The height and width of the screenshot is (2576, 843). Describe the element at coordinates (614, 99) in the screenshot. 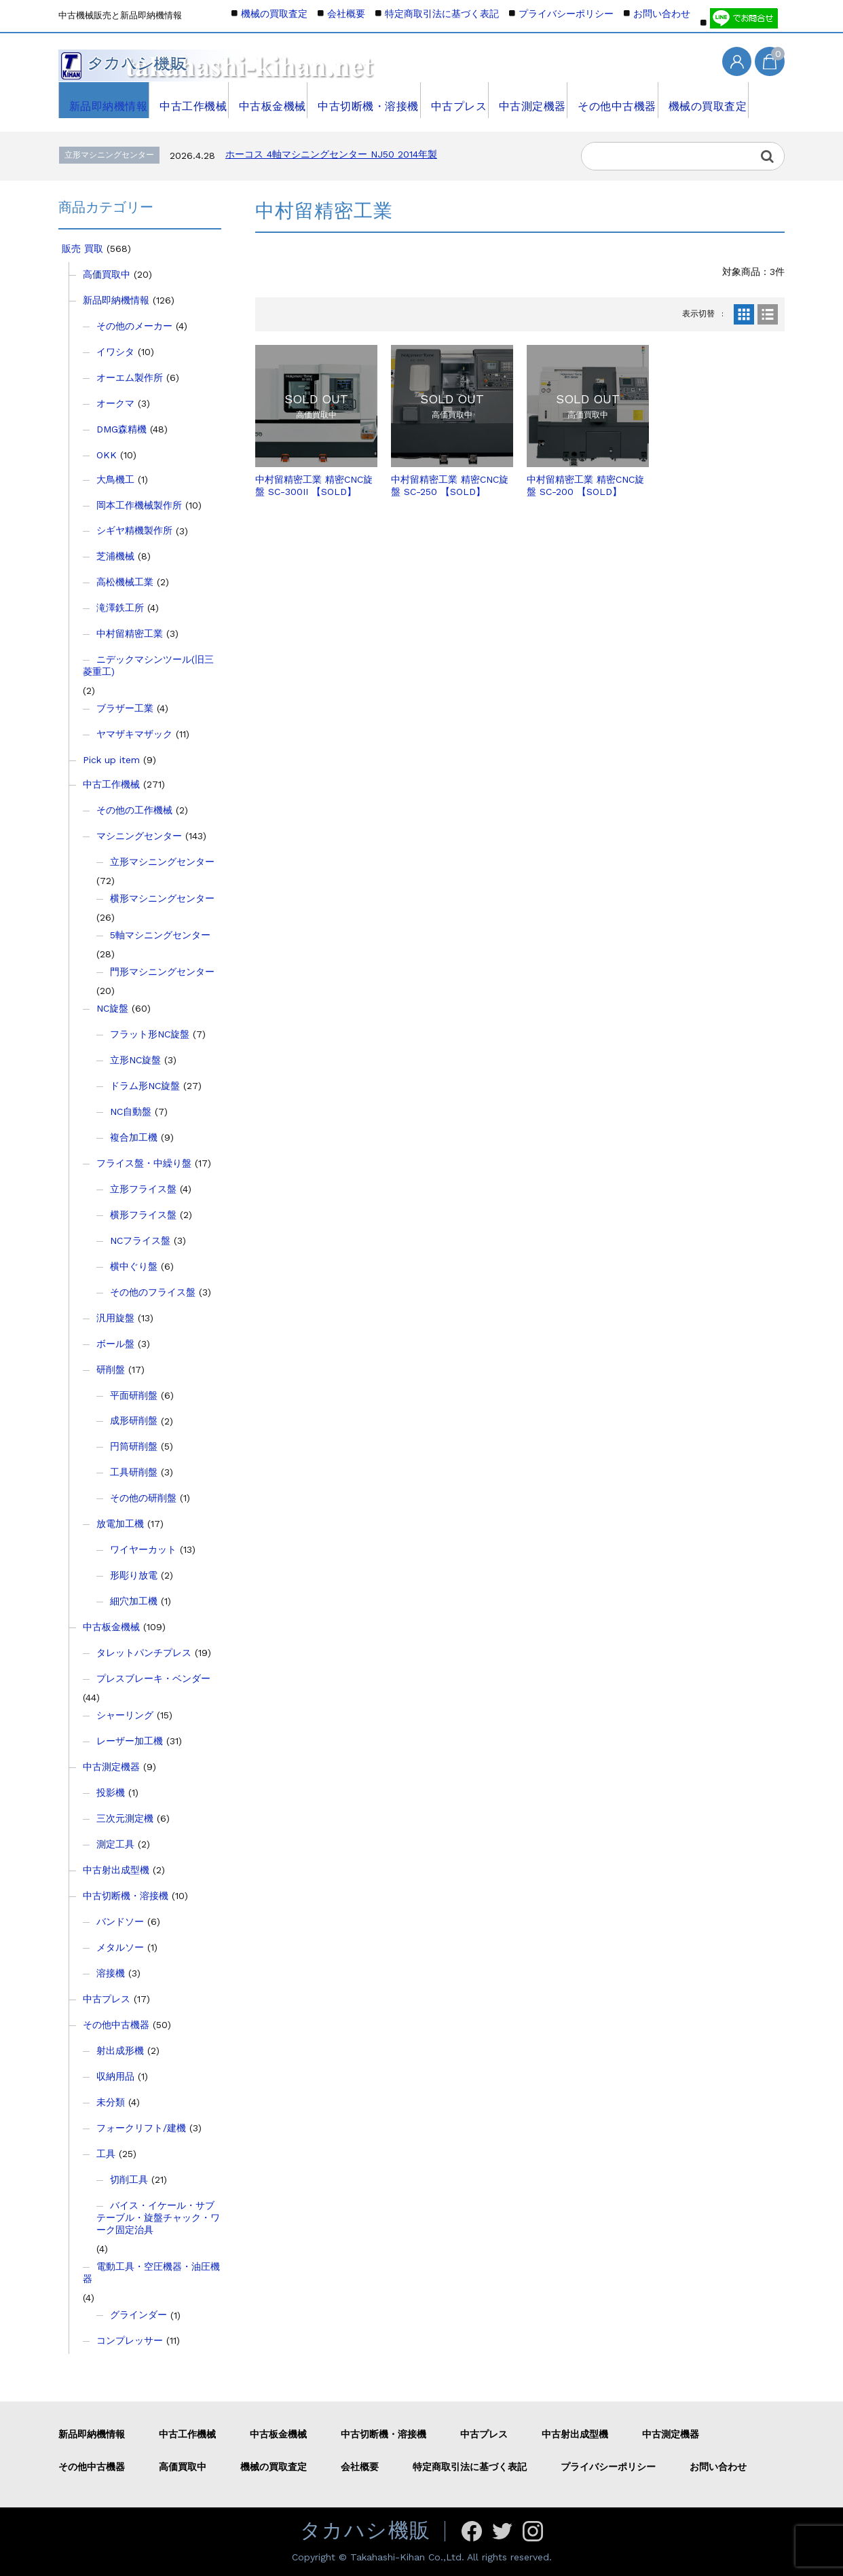

I see `その他中古機器` at that location.